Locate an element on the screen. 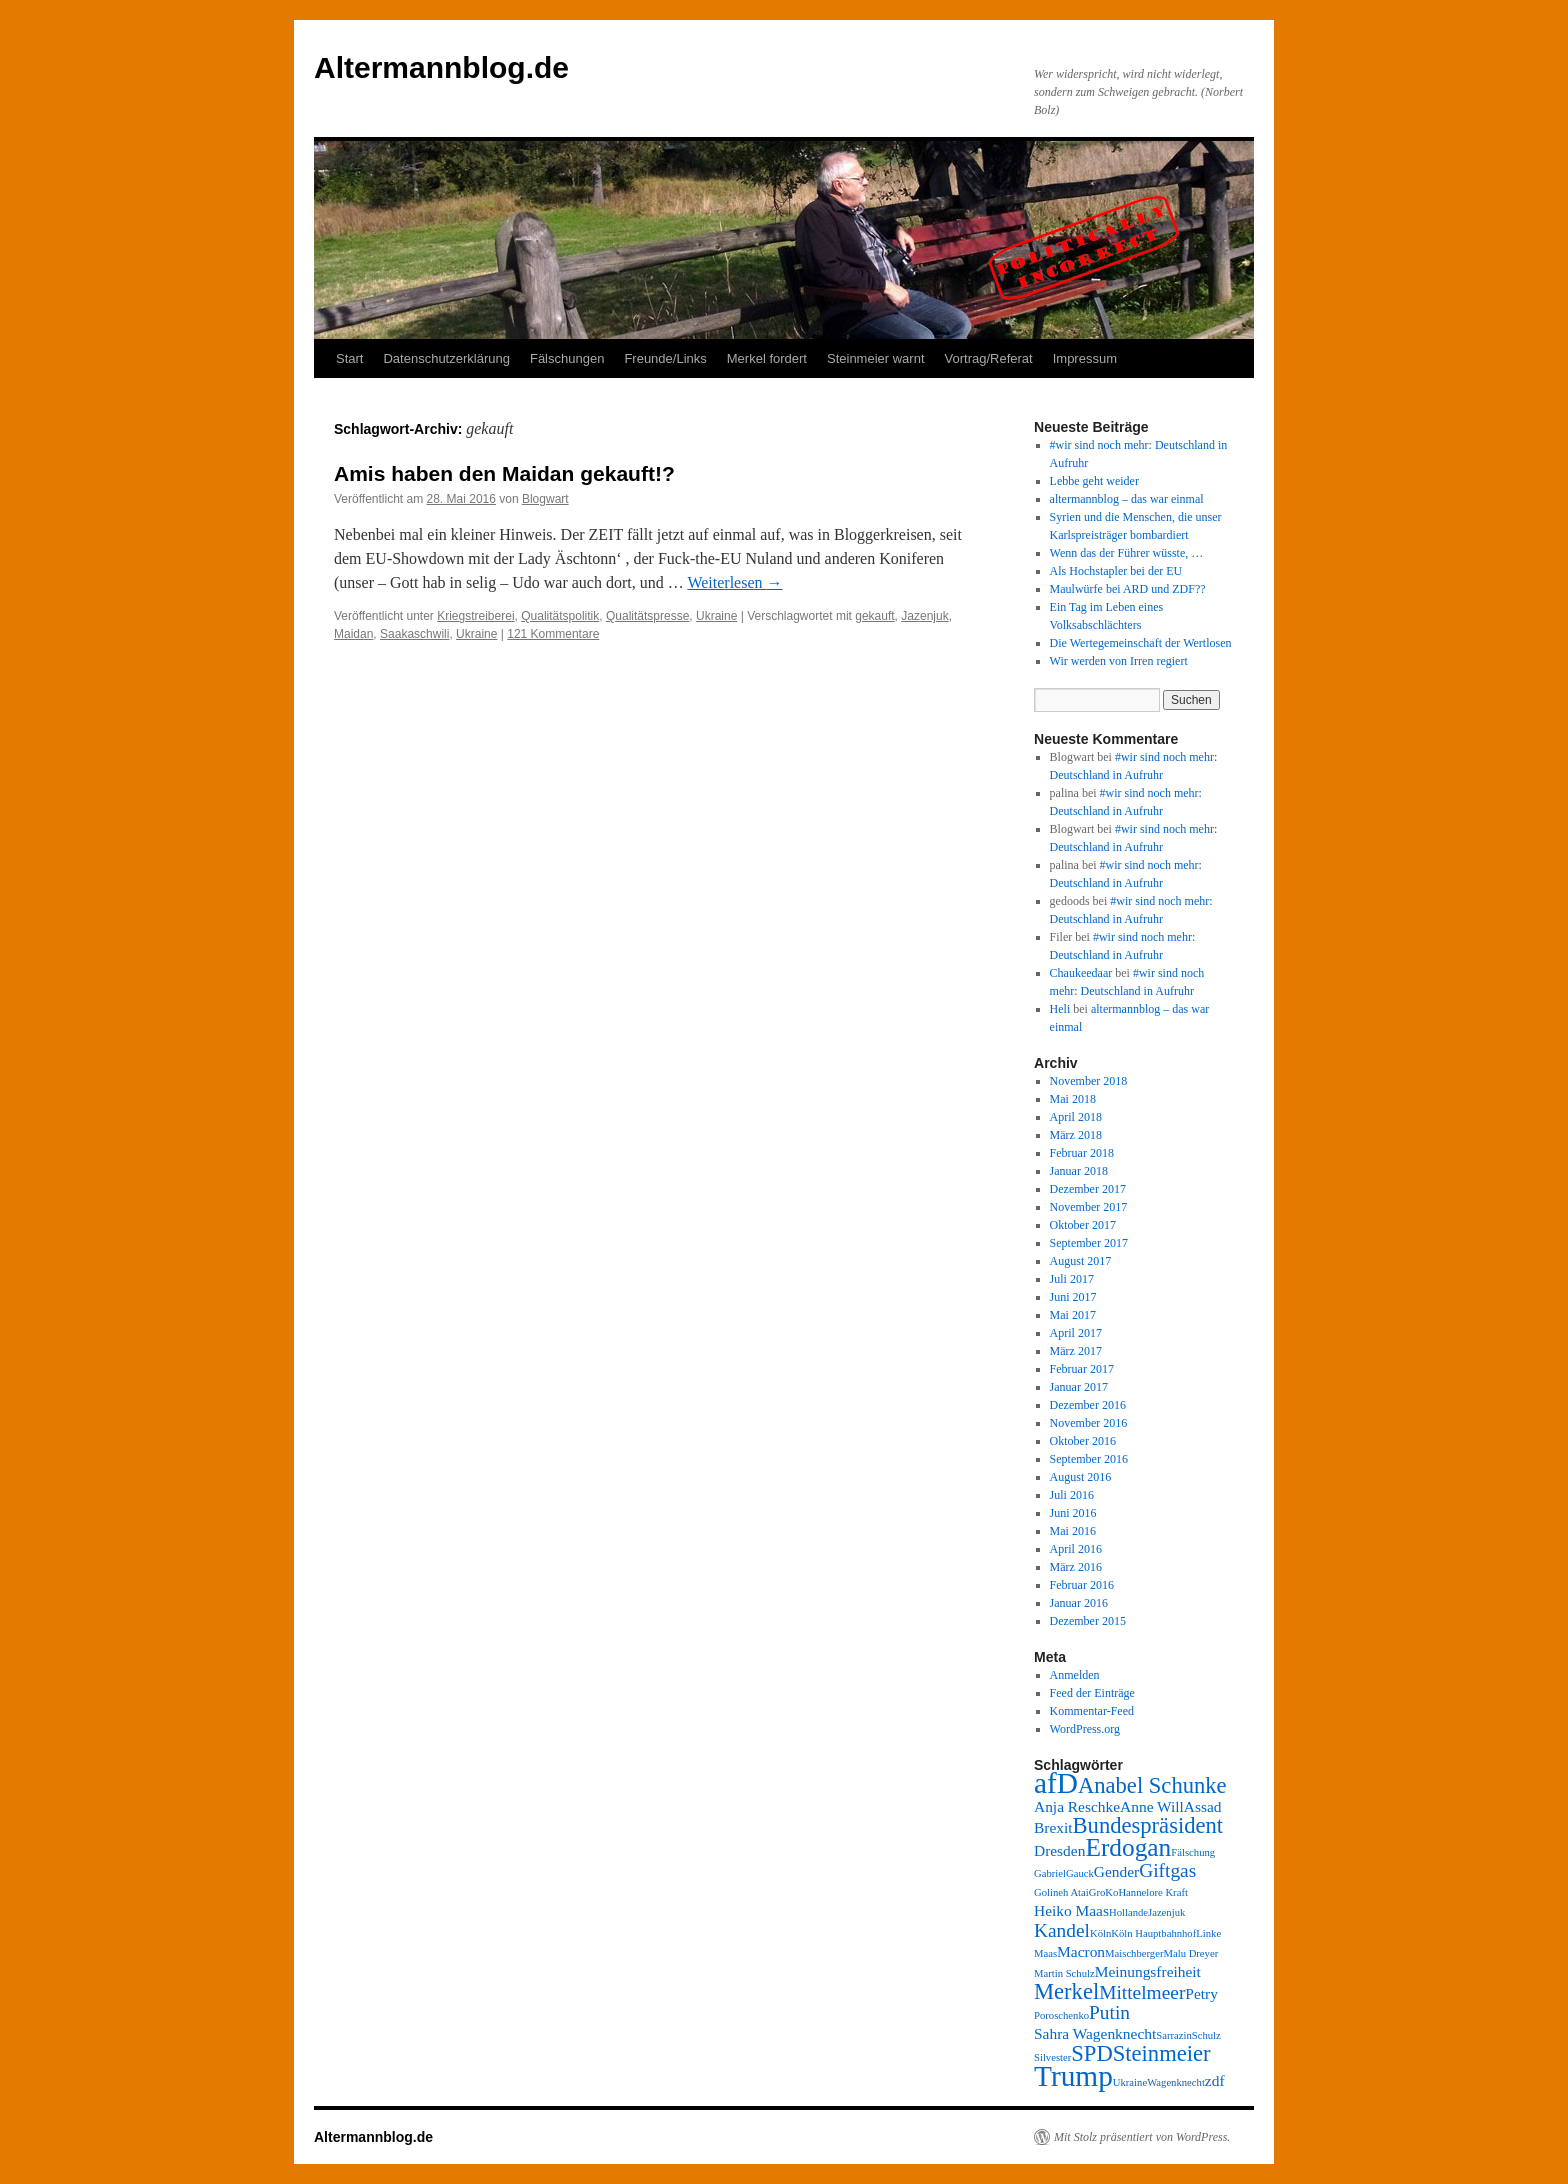 This screenshot has width=1568, height=2184. Merkel [Merkel (5 Einträge)] is located at coordinates (1066, 1991).